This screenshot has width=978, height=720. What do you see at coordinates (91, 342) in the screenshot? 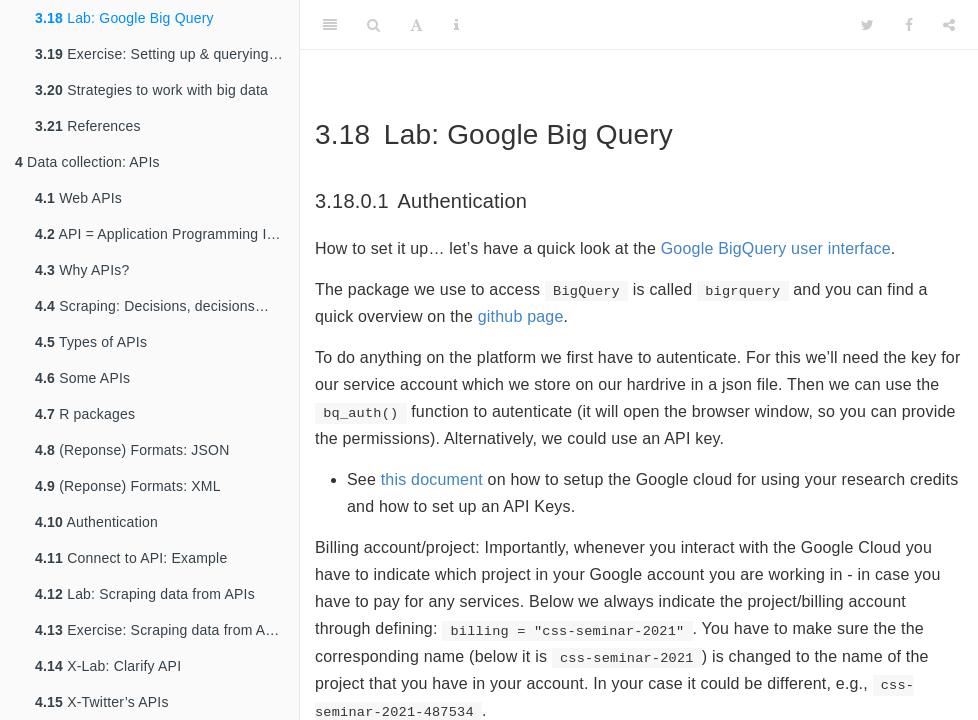
I see `Types of APIs` at bounding box center [91, 342].